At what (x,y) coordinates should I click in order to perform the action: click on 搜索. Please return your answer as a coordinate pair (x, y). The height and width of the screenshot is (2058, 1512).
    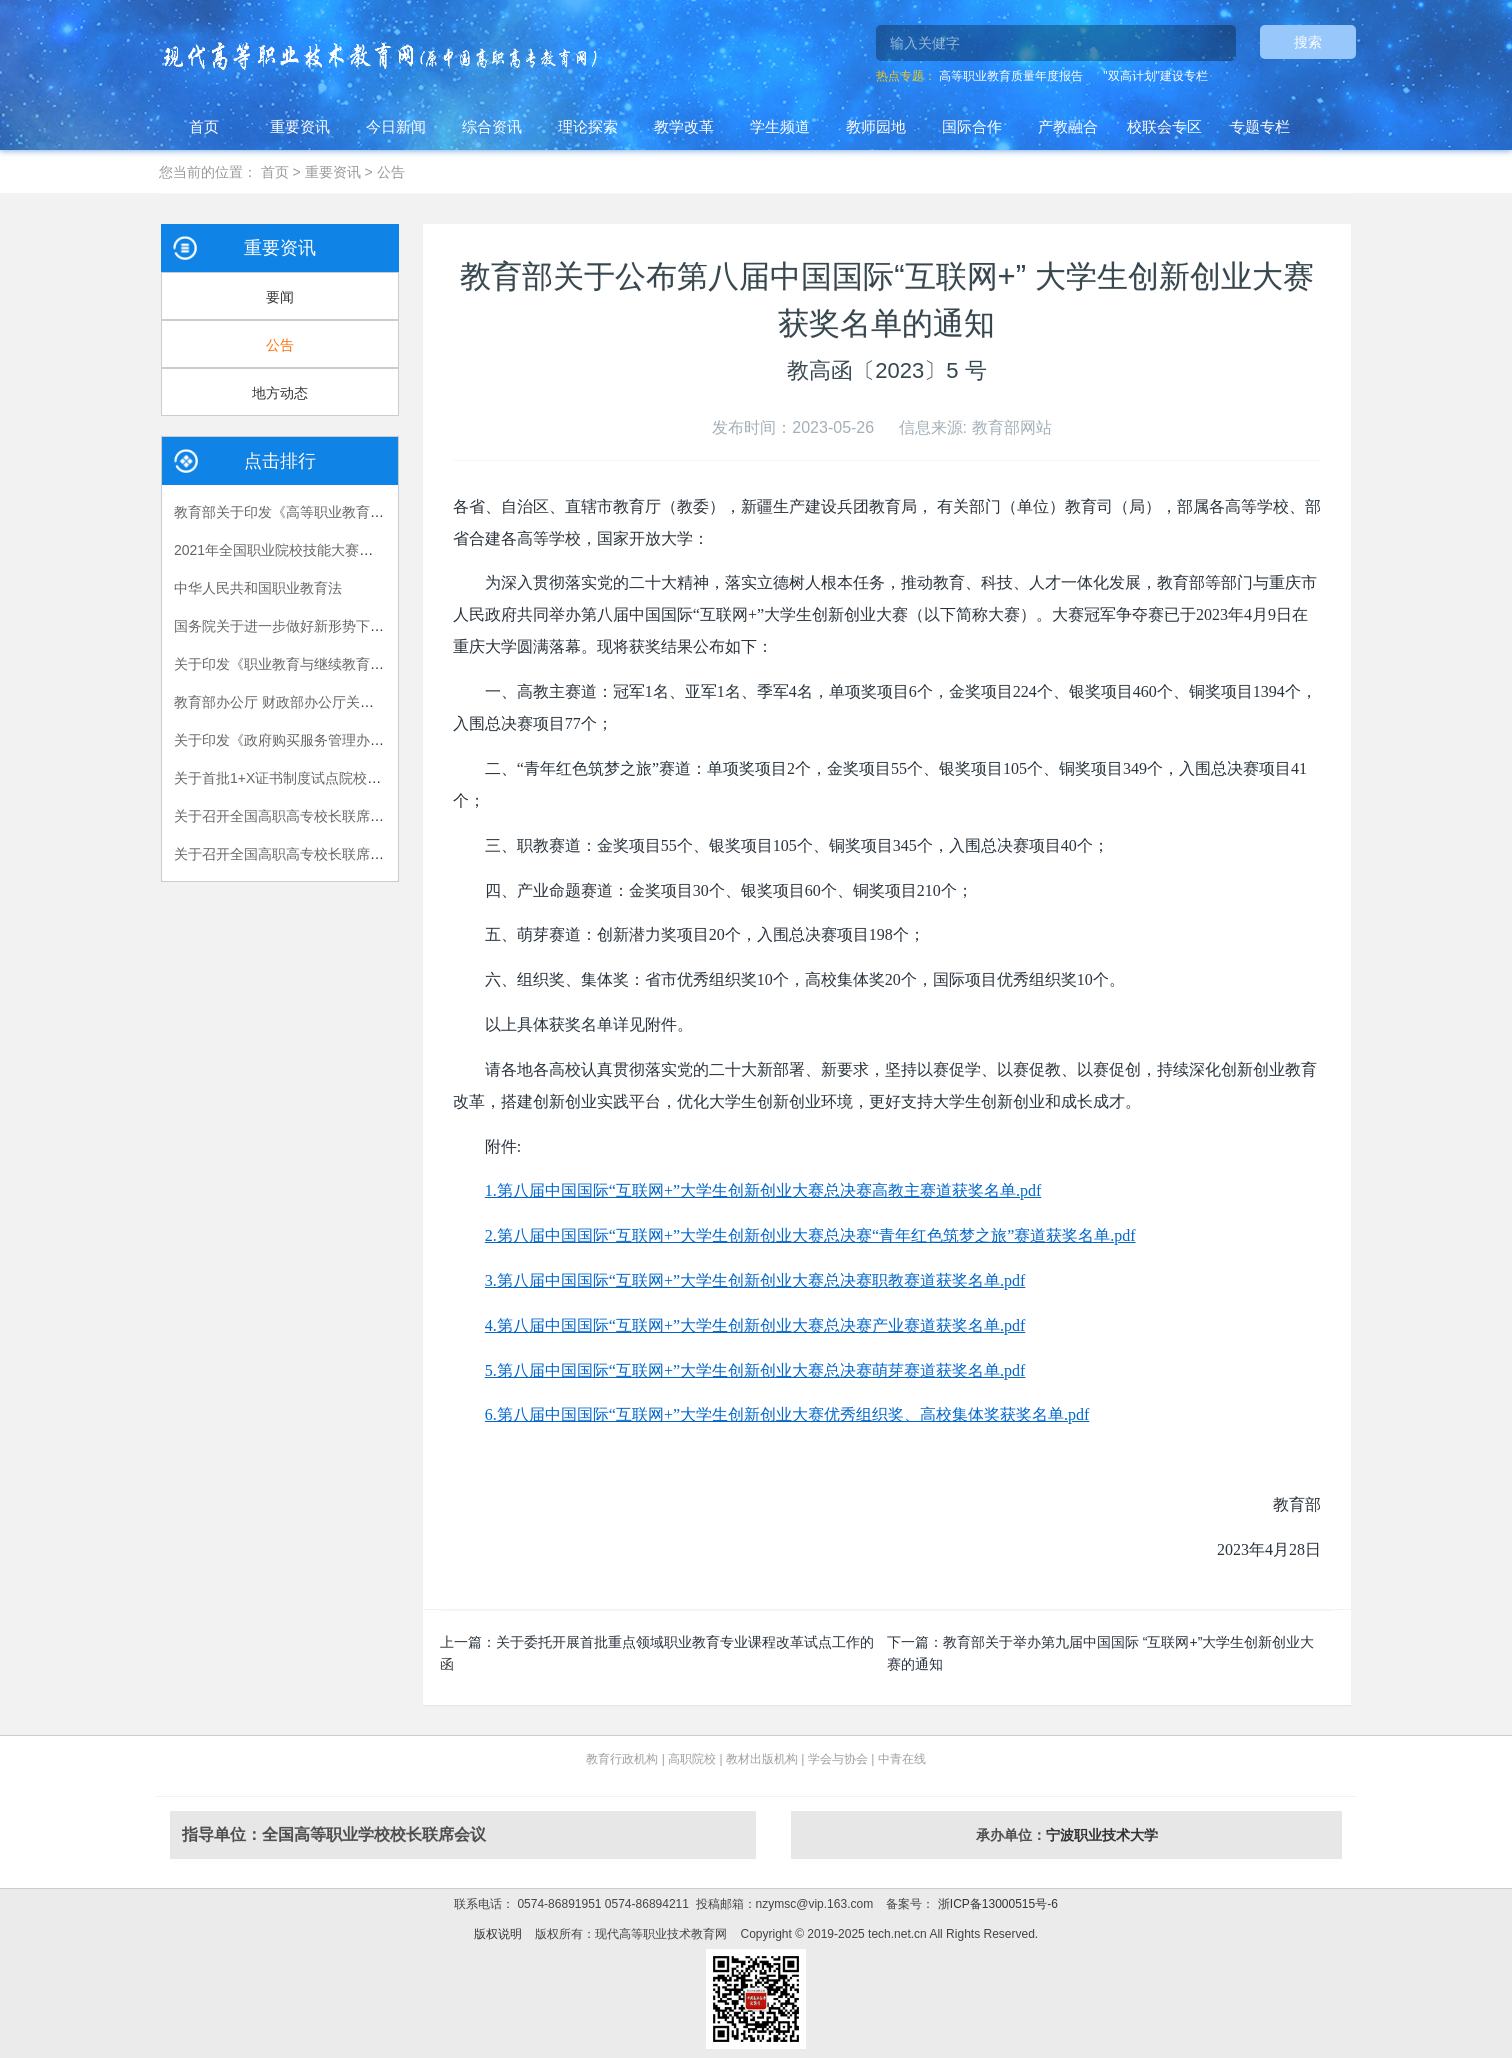
    Looking at the image, I should click on (1308, 42).